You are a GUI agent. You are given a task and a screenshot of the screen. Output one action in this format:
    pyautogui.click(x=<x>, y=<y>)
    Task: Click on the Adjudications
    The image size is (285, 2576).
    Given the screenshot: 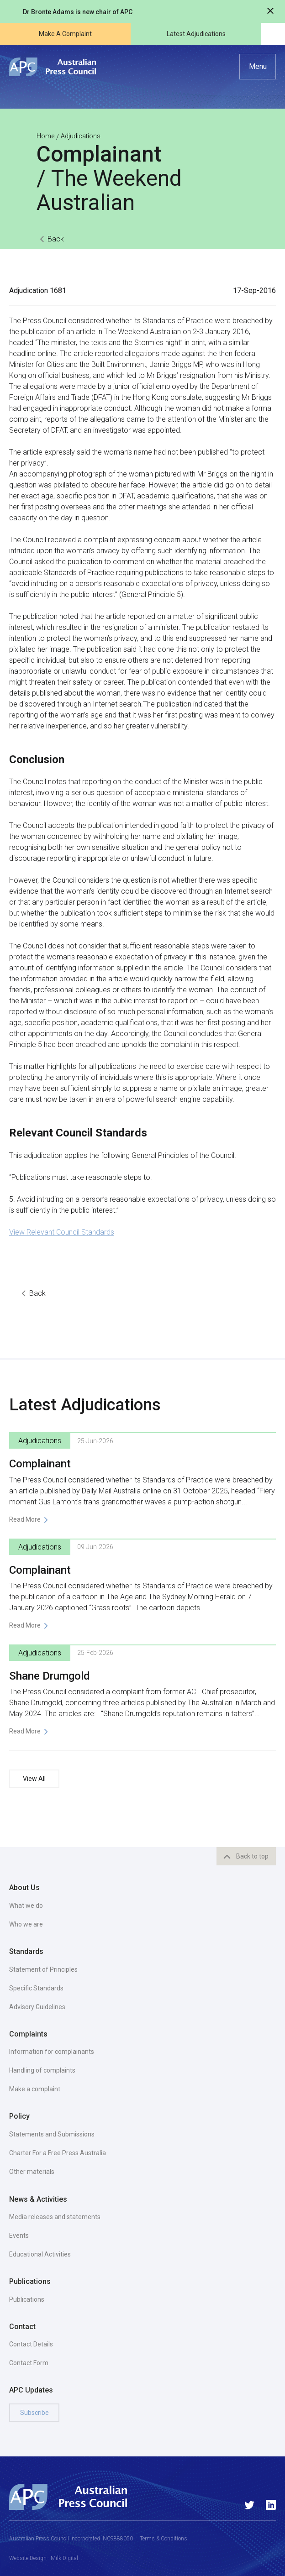 What is the action you would take?
    pyautogui.click(x=80, y=136)
    